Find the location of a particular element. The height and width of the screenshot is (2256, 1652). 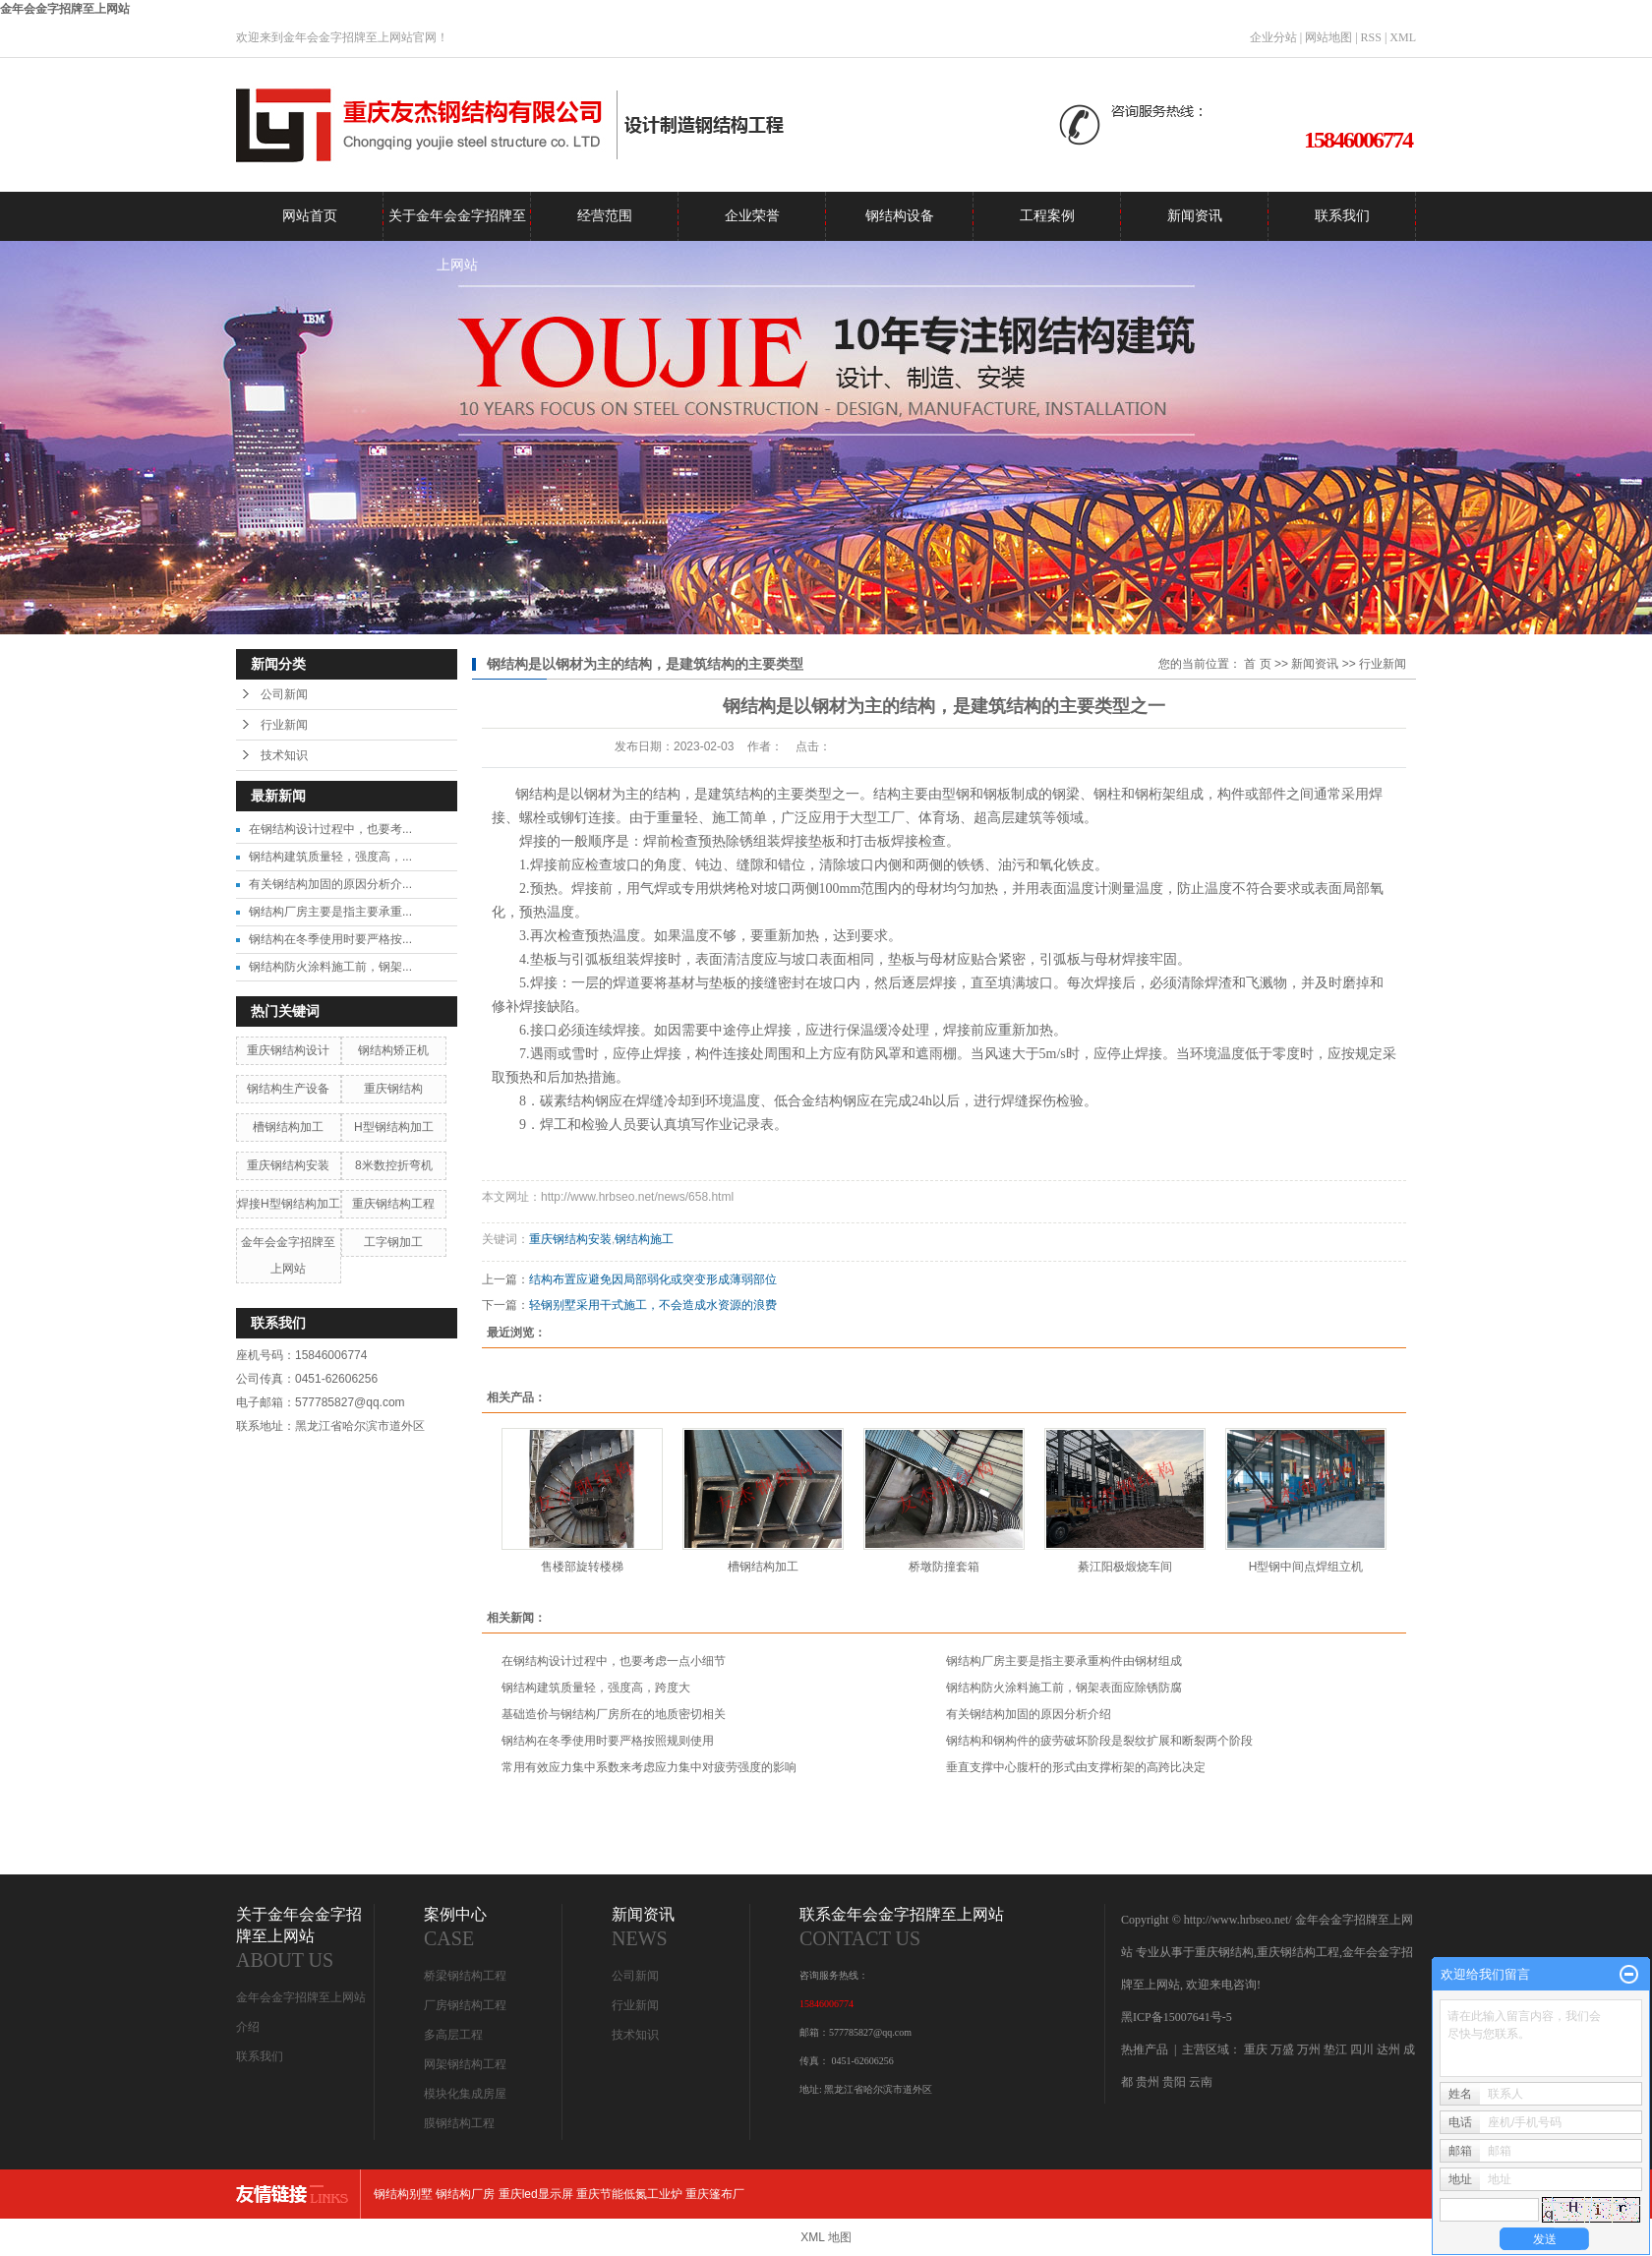

金年会金字招牌至上网站 is located at coordinates (65, 9).